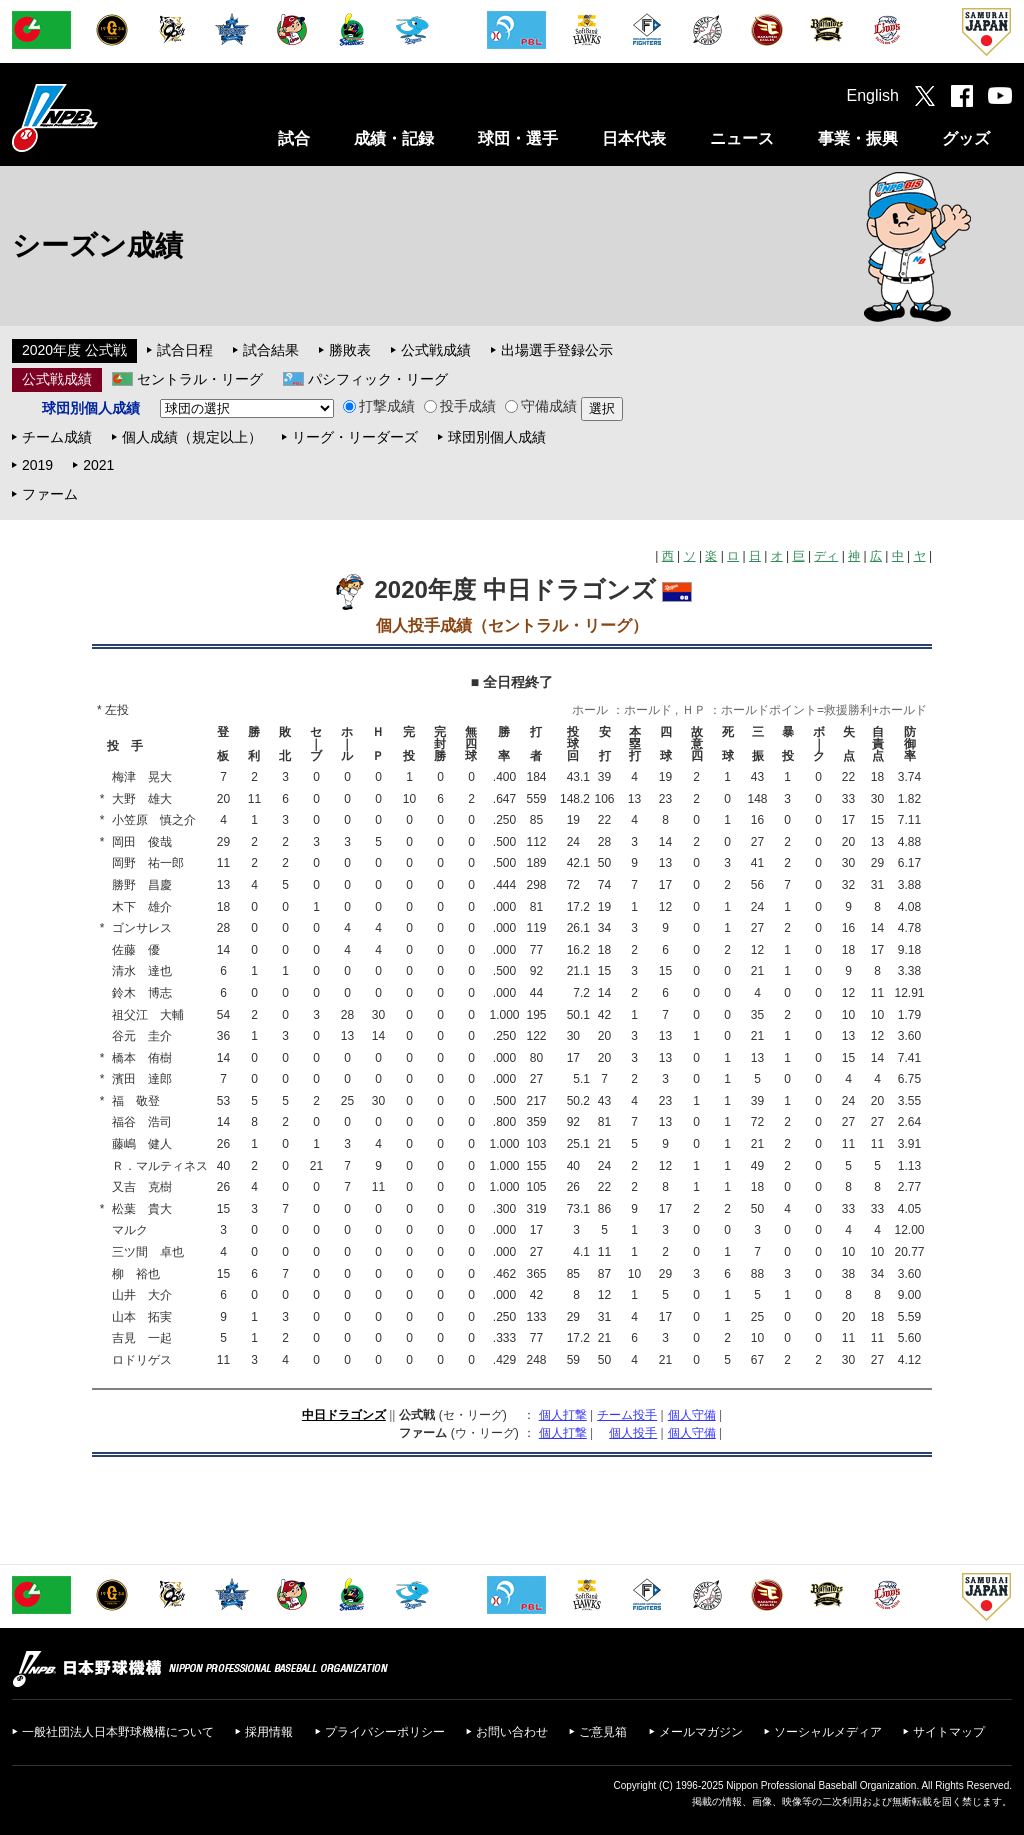 The height and width of the screenshot is (1835, 1024). I want to click on 個人打撃, so click(563, 1415).